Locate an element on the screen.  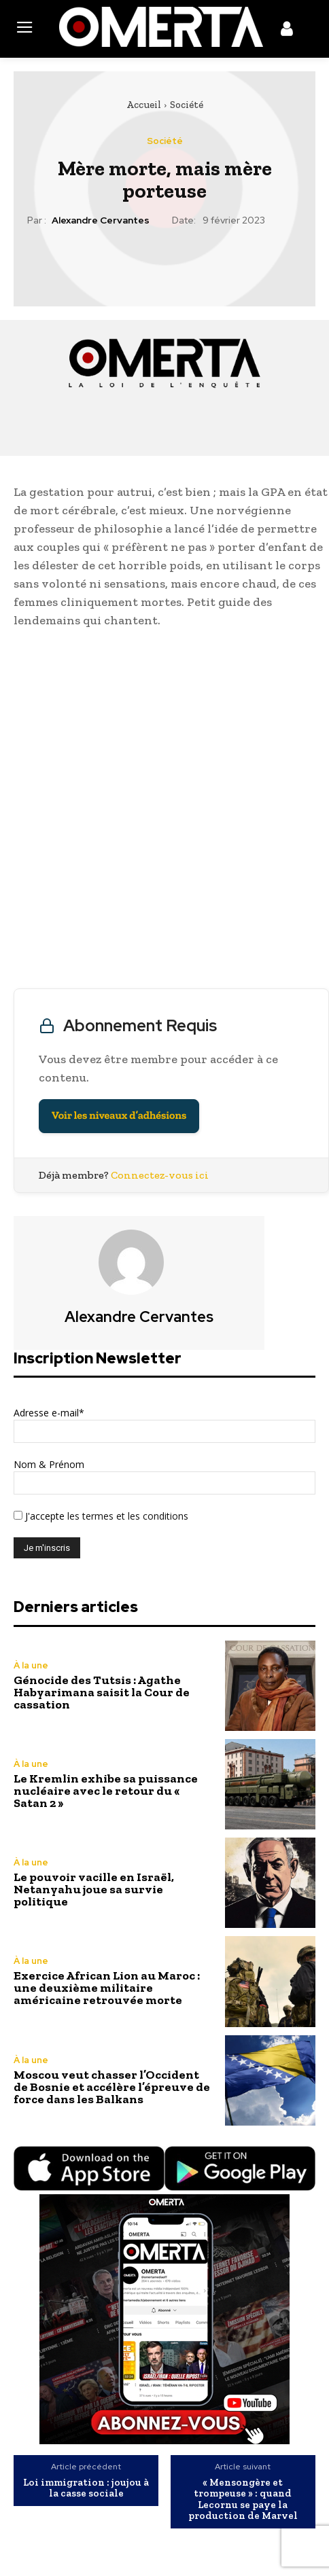
Voir les niveaux d’adhésions is located at coordinates (119, 1115).